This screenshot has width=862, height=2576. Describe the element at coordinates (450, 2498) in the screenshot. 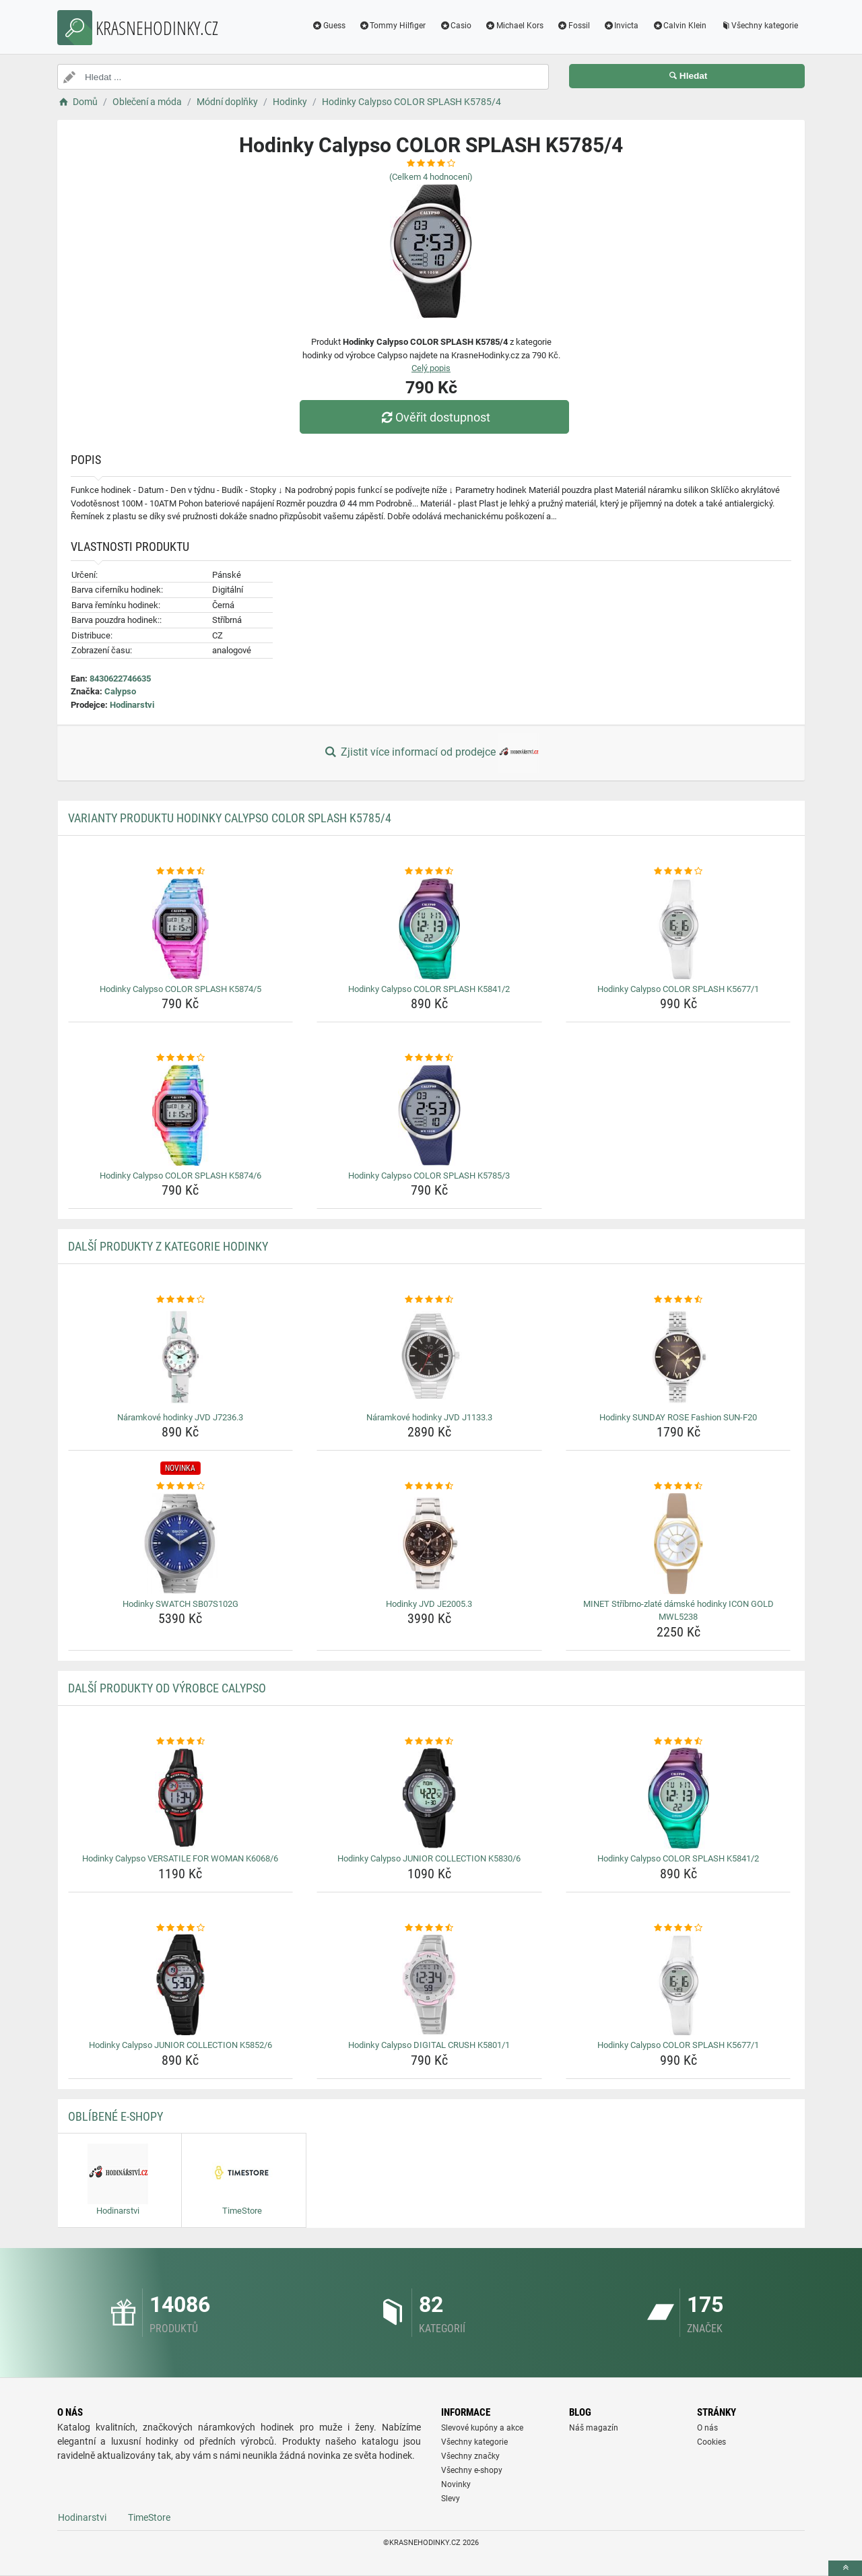

I see `Slevy` at that location.